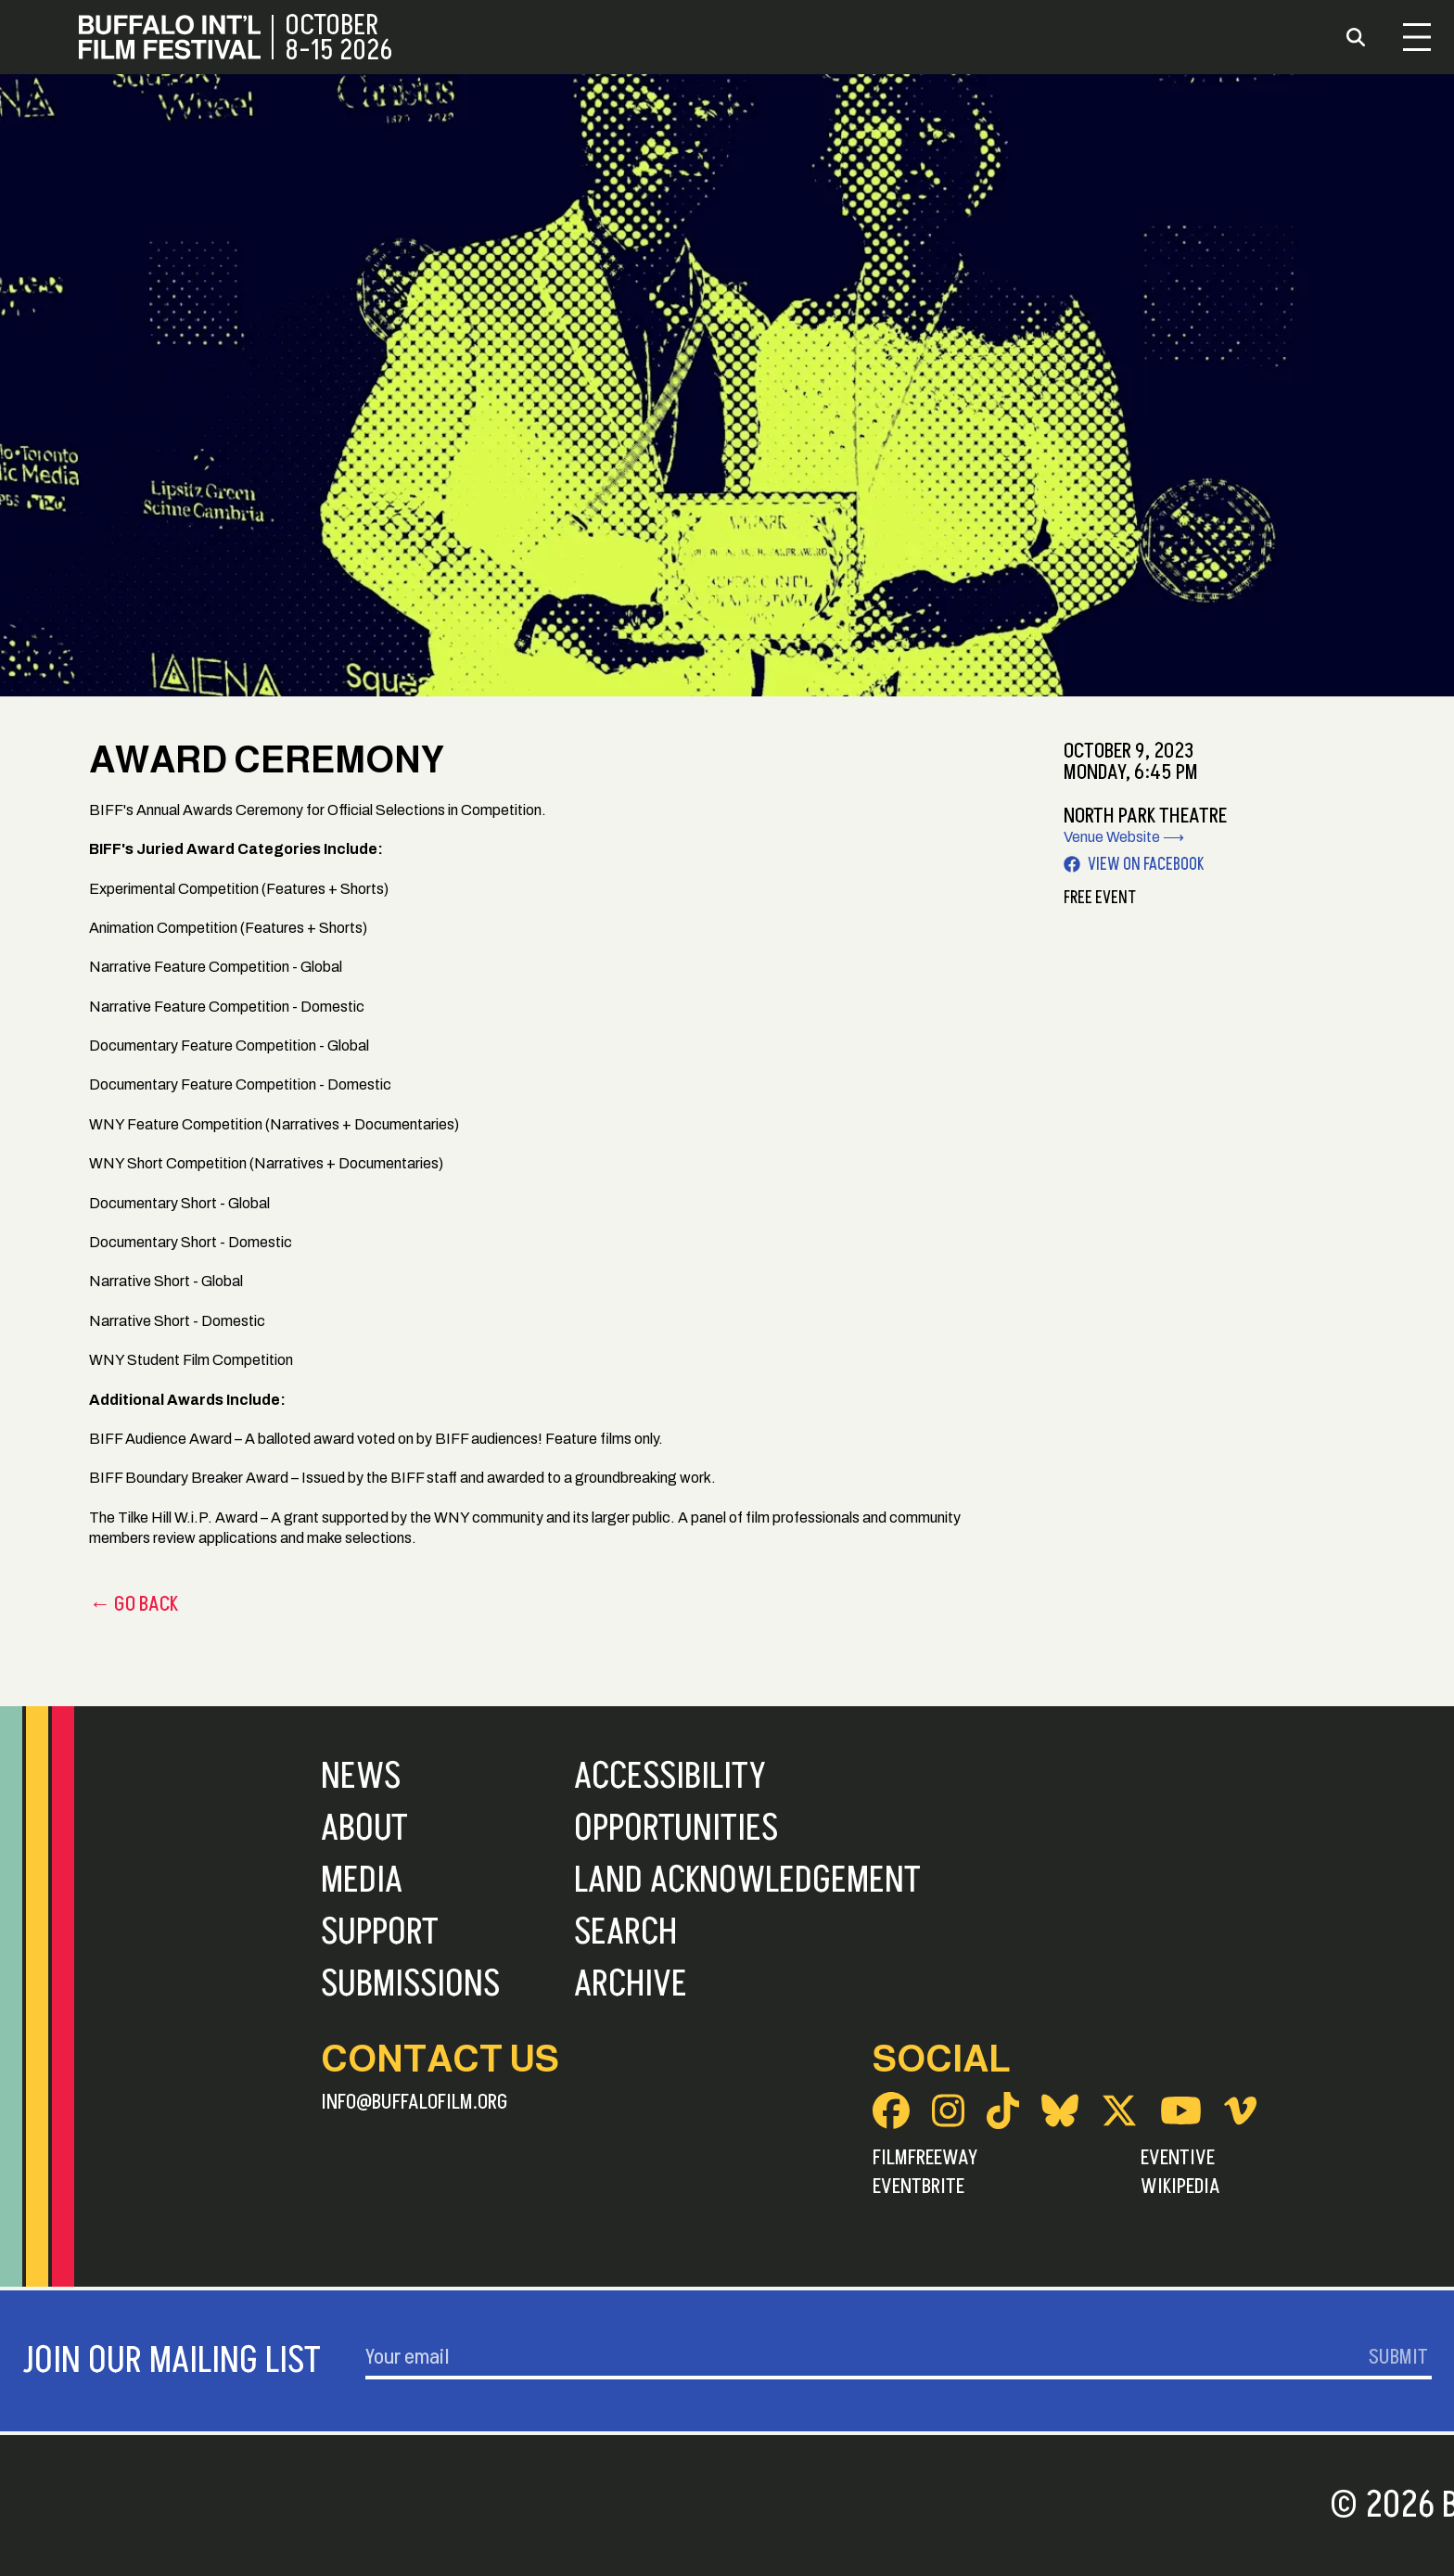  What do you see at coordinates (1124, 837) in the screenshot?
I see `Venue Website ⟶` at bounding box center [1124, 837].